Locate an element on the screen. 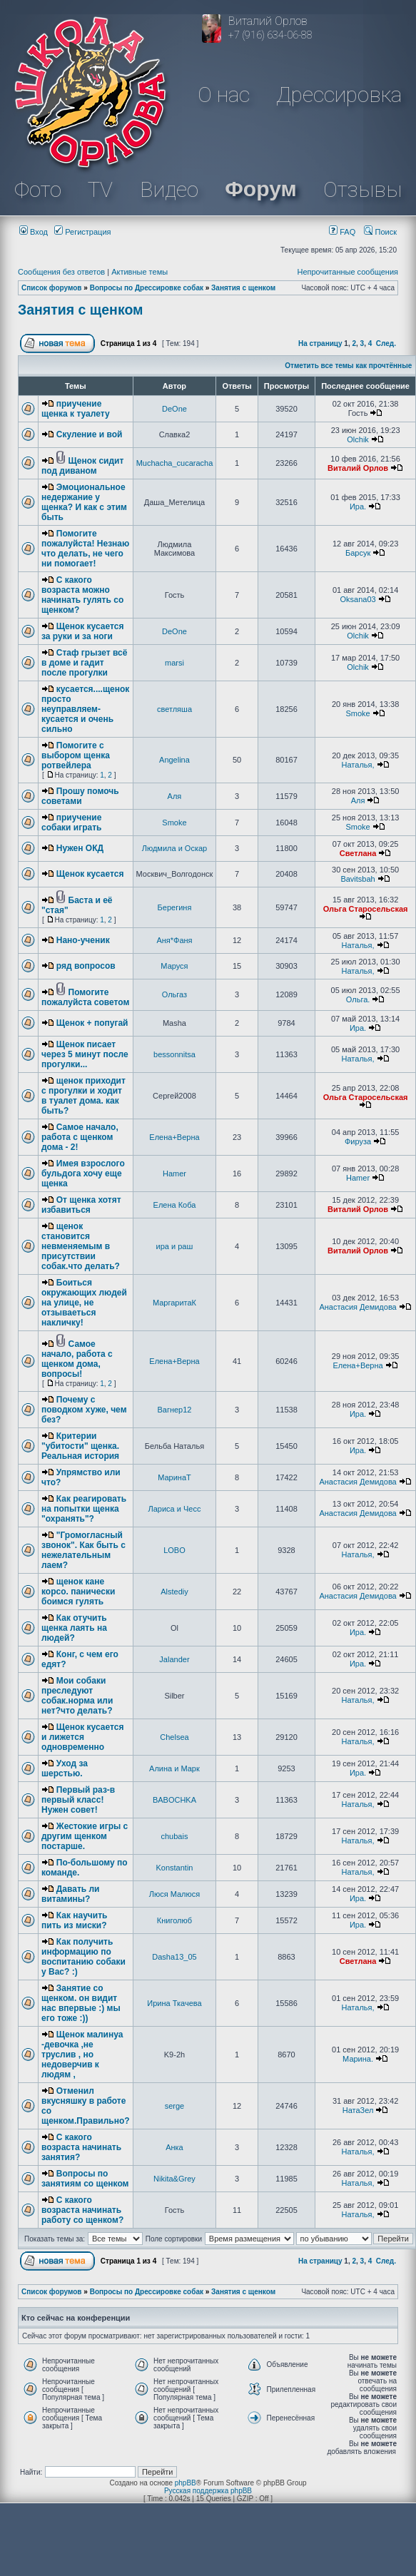 The image size is (416, 2576). Как реагировать на попытки щенка "охранять"? is located at coordinates (83, 1509).